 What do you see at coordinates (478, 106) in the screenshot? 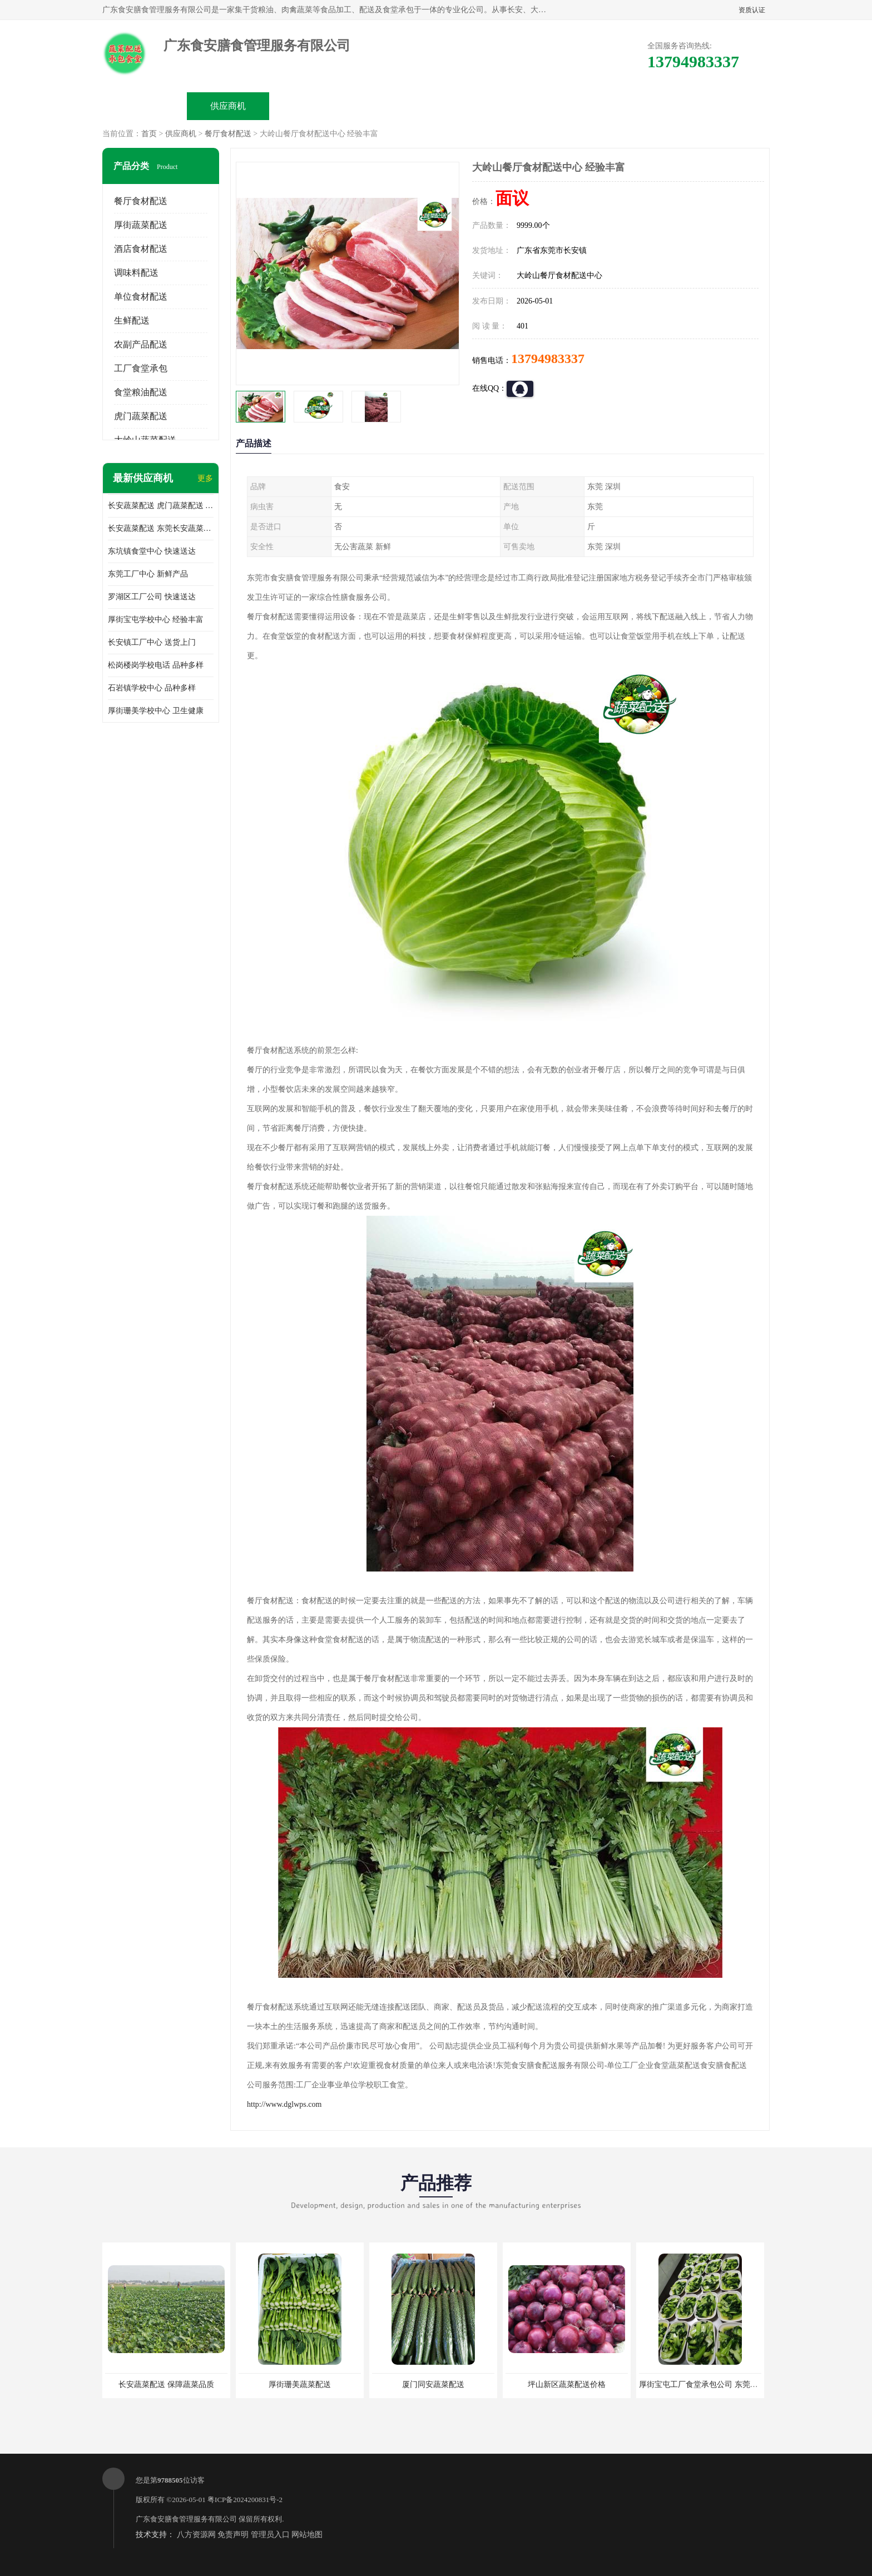
I see `公司动态` at bounding box center [478, 106].